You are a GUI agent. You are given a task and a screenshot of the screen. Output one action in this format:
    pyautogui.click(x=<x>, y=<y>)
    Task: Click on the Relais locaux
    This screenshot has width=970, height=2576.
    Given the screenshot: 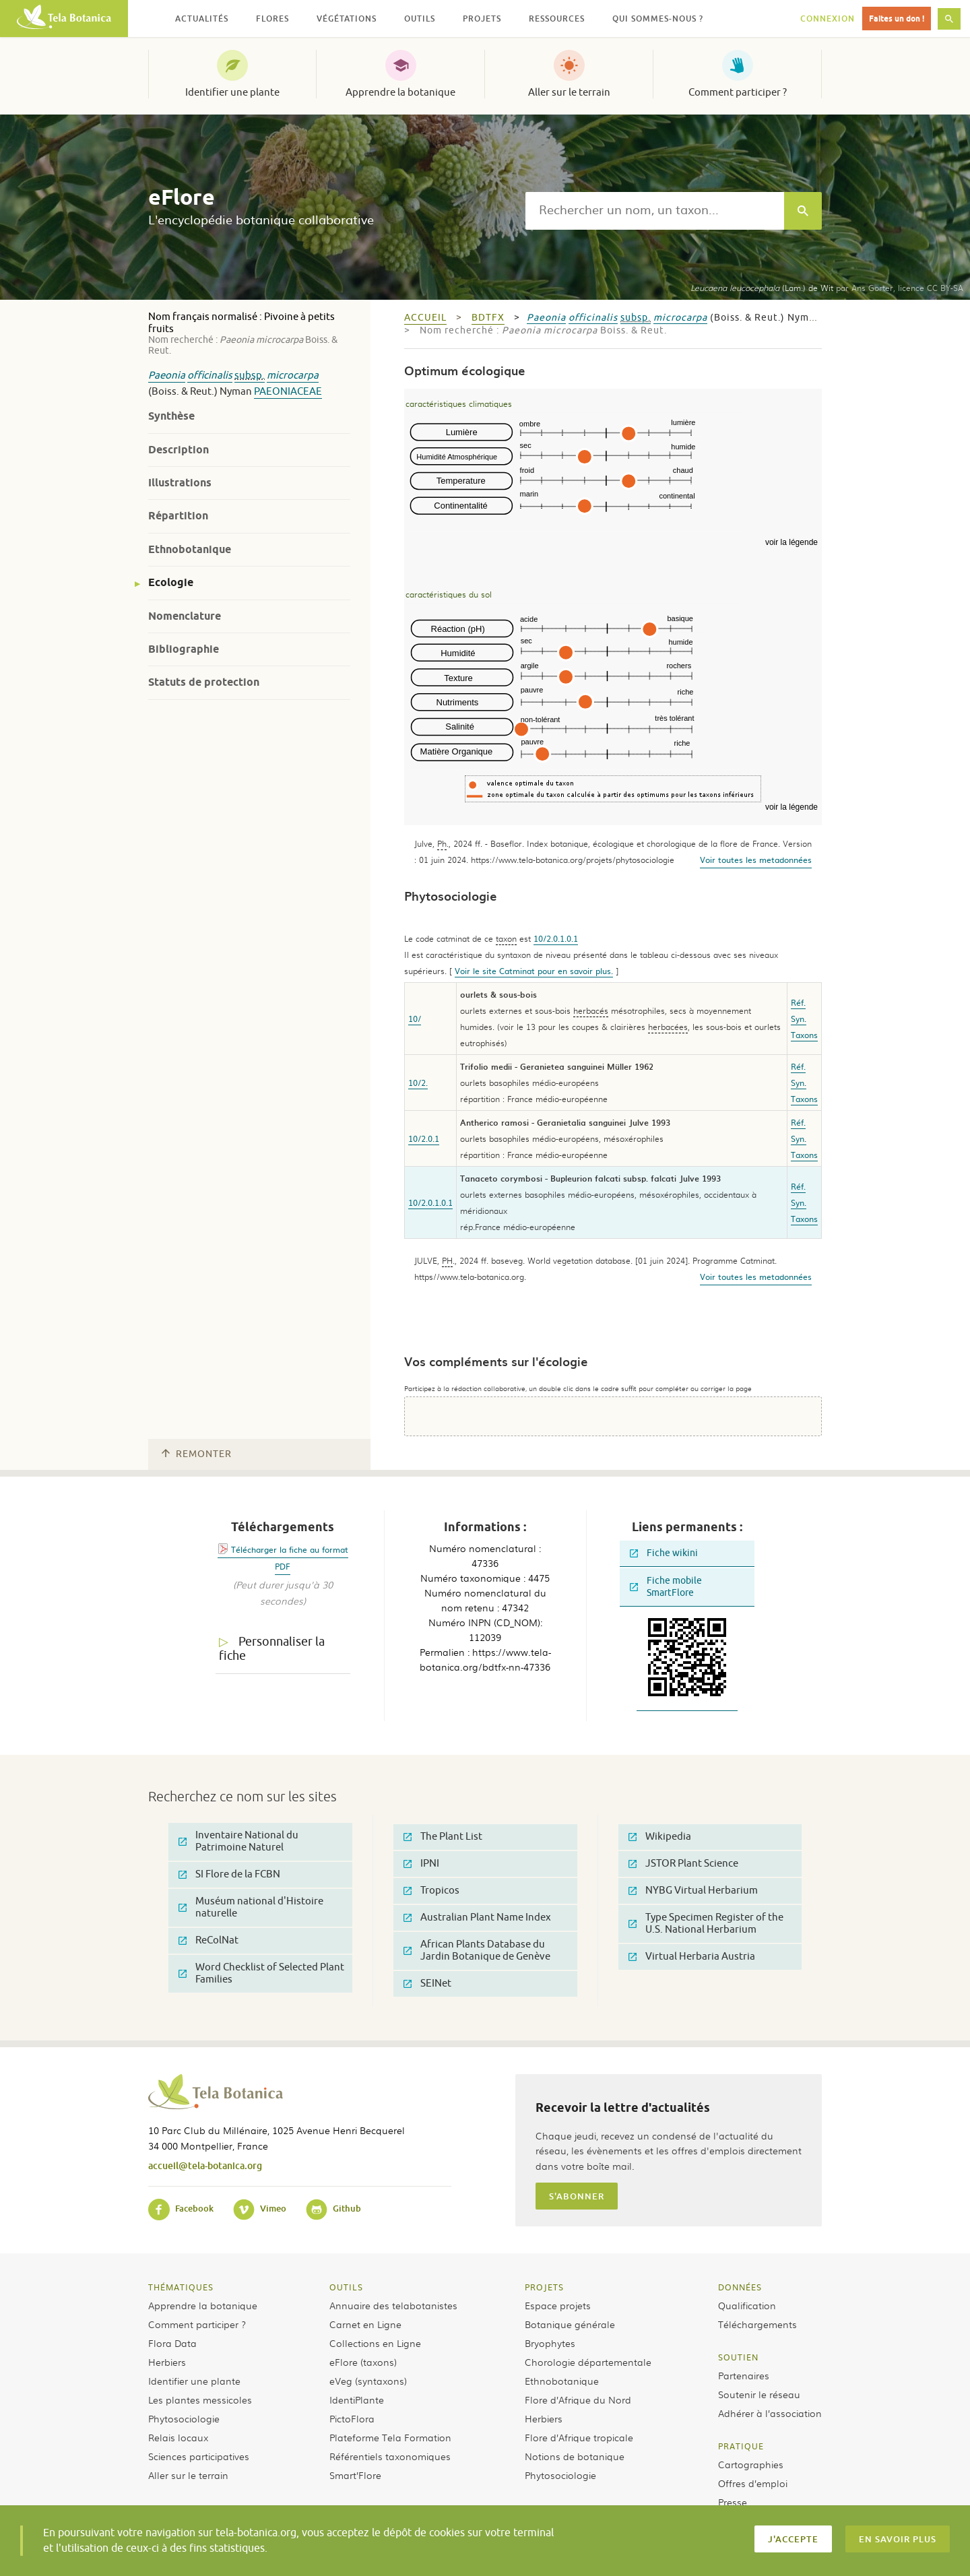 What is the action you would take?
    pyautogui.click(x=178, y=2437)
    